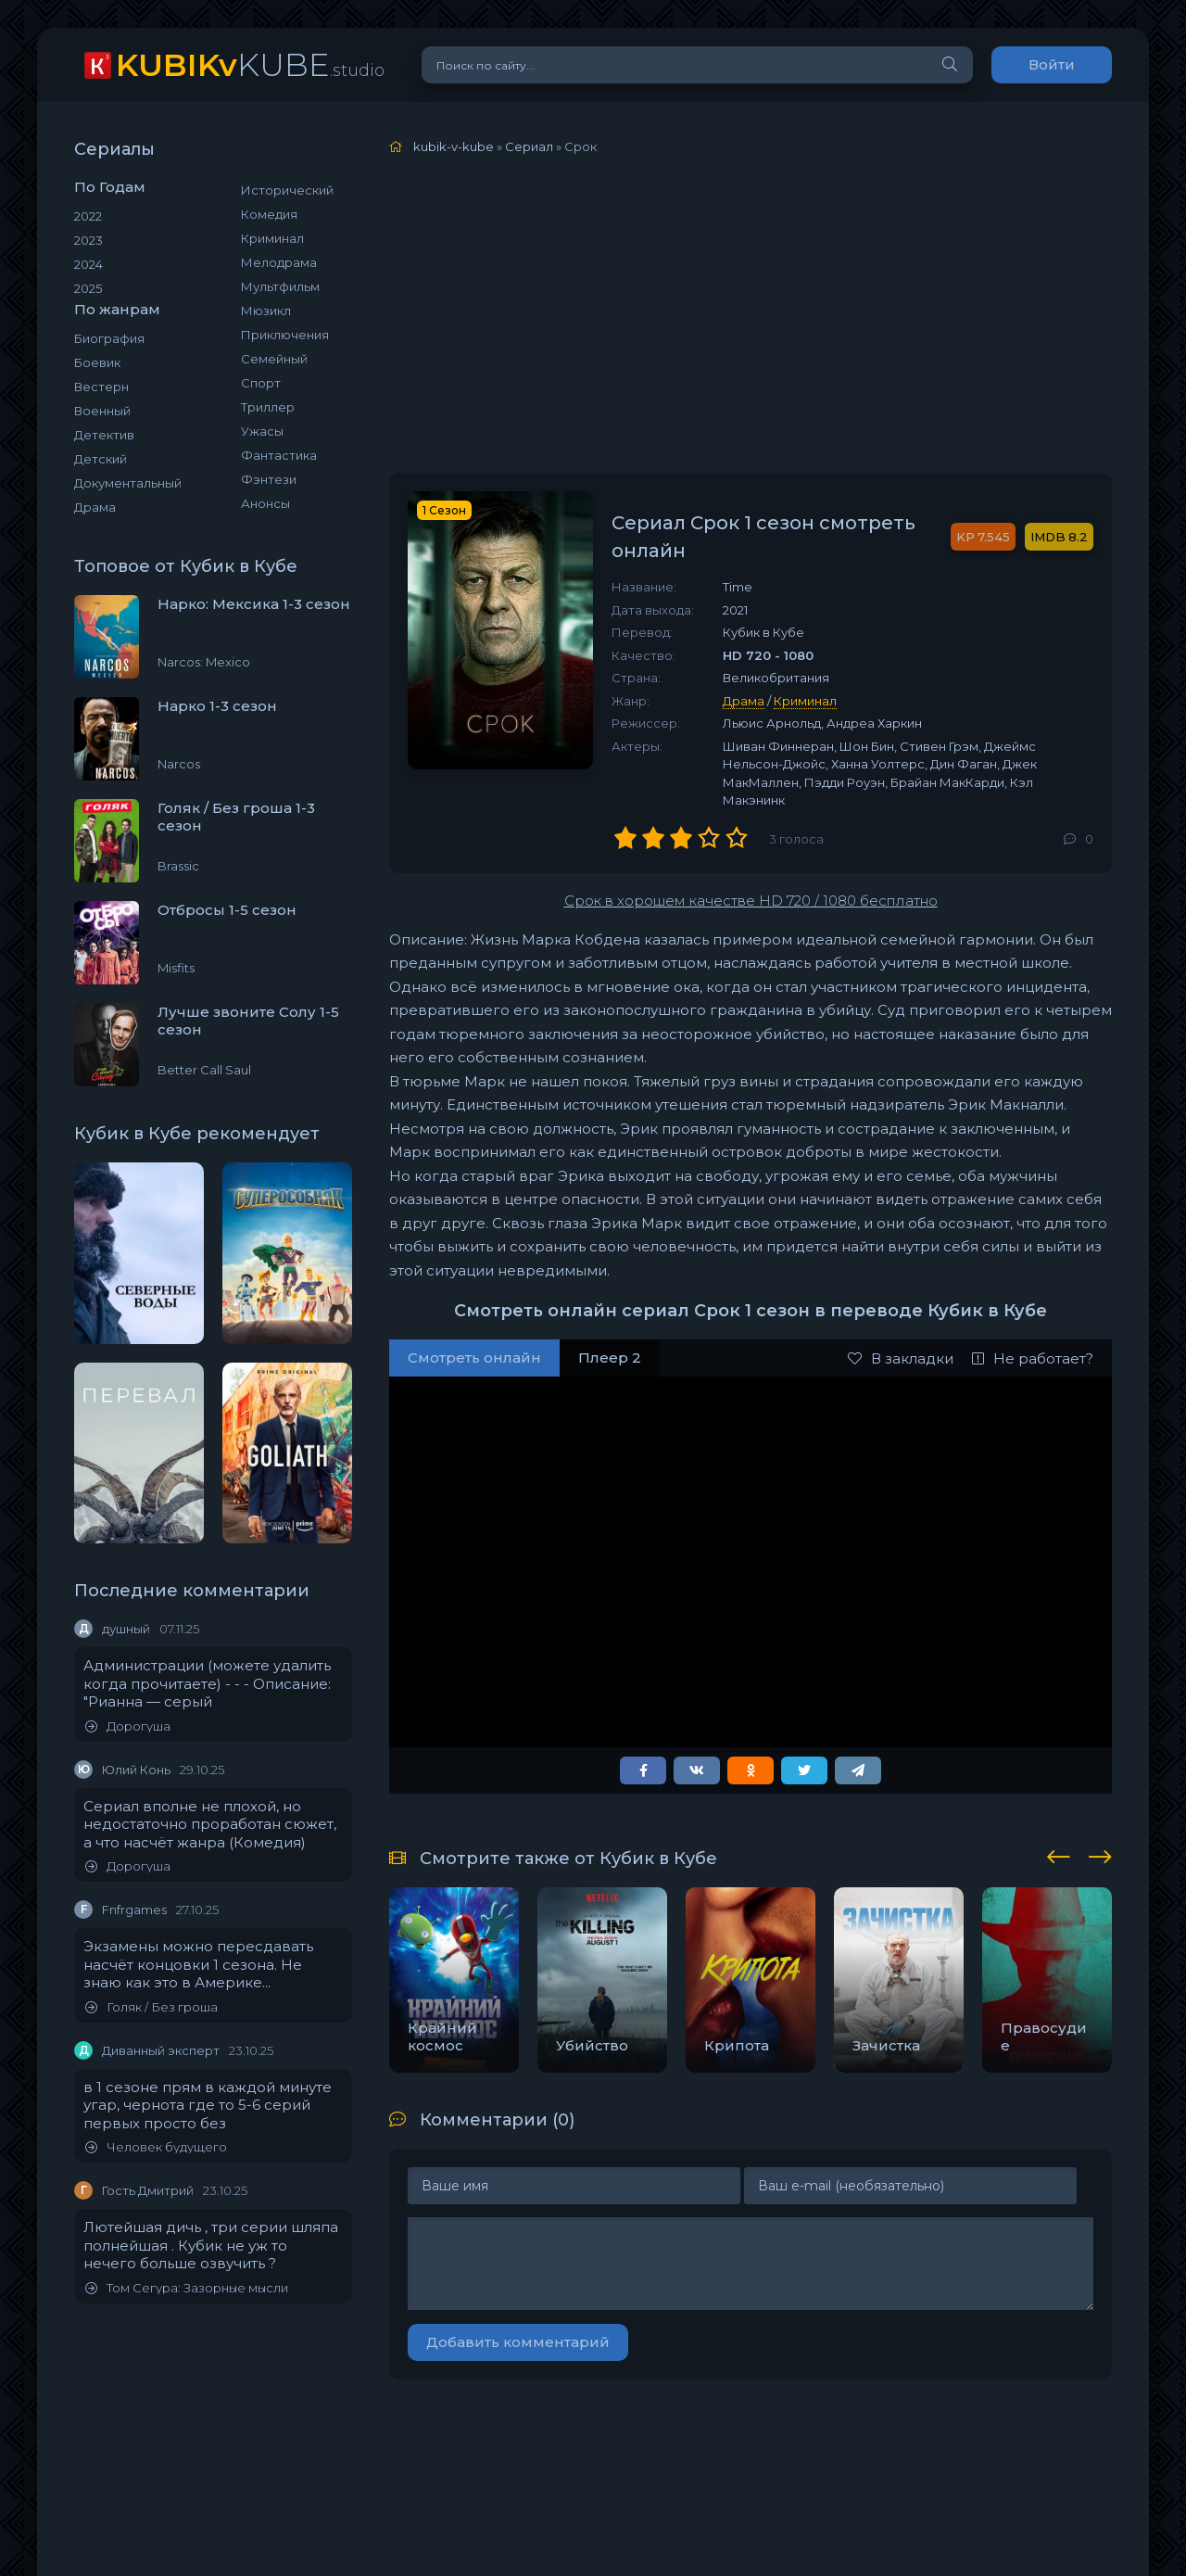  Describe the element at coordinates (88, 264) in the screenshot. I see `2024` at that location.